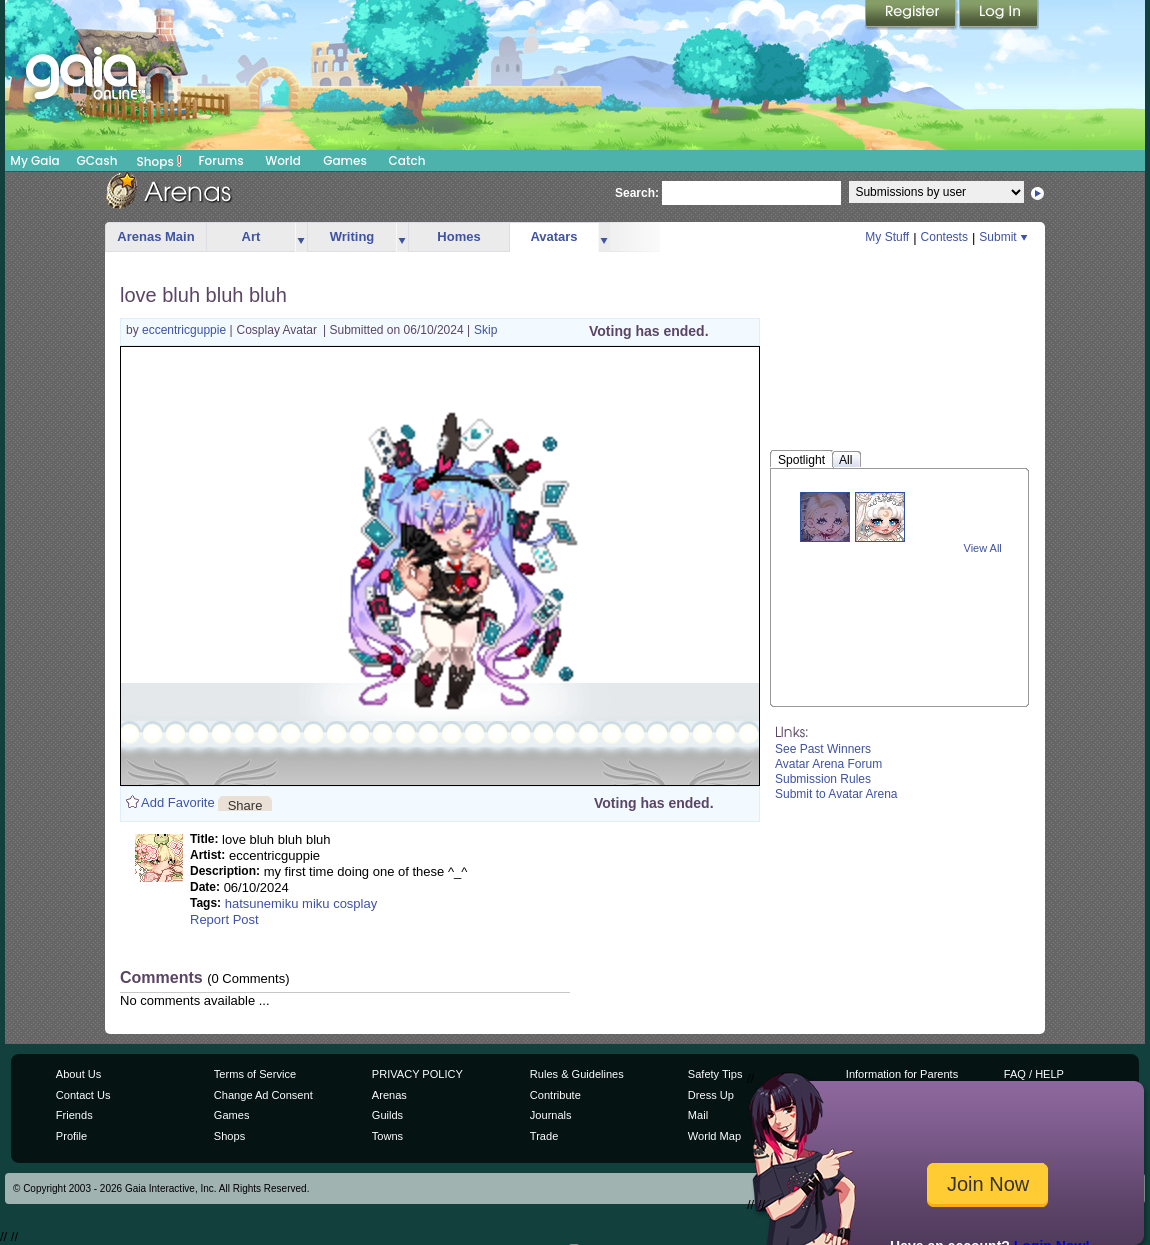 The width and height of the screenshot is (1150, 1245). Describe the element at coordinates (887, 237) in the screenshot. I see `My Stuff` at that location.